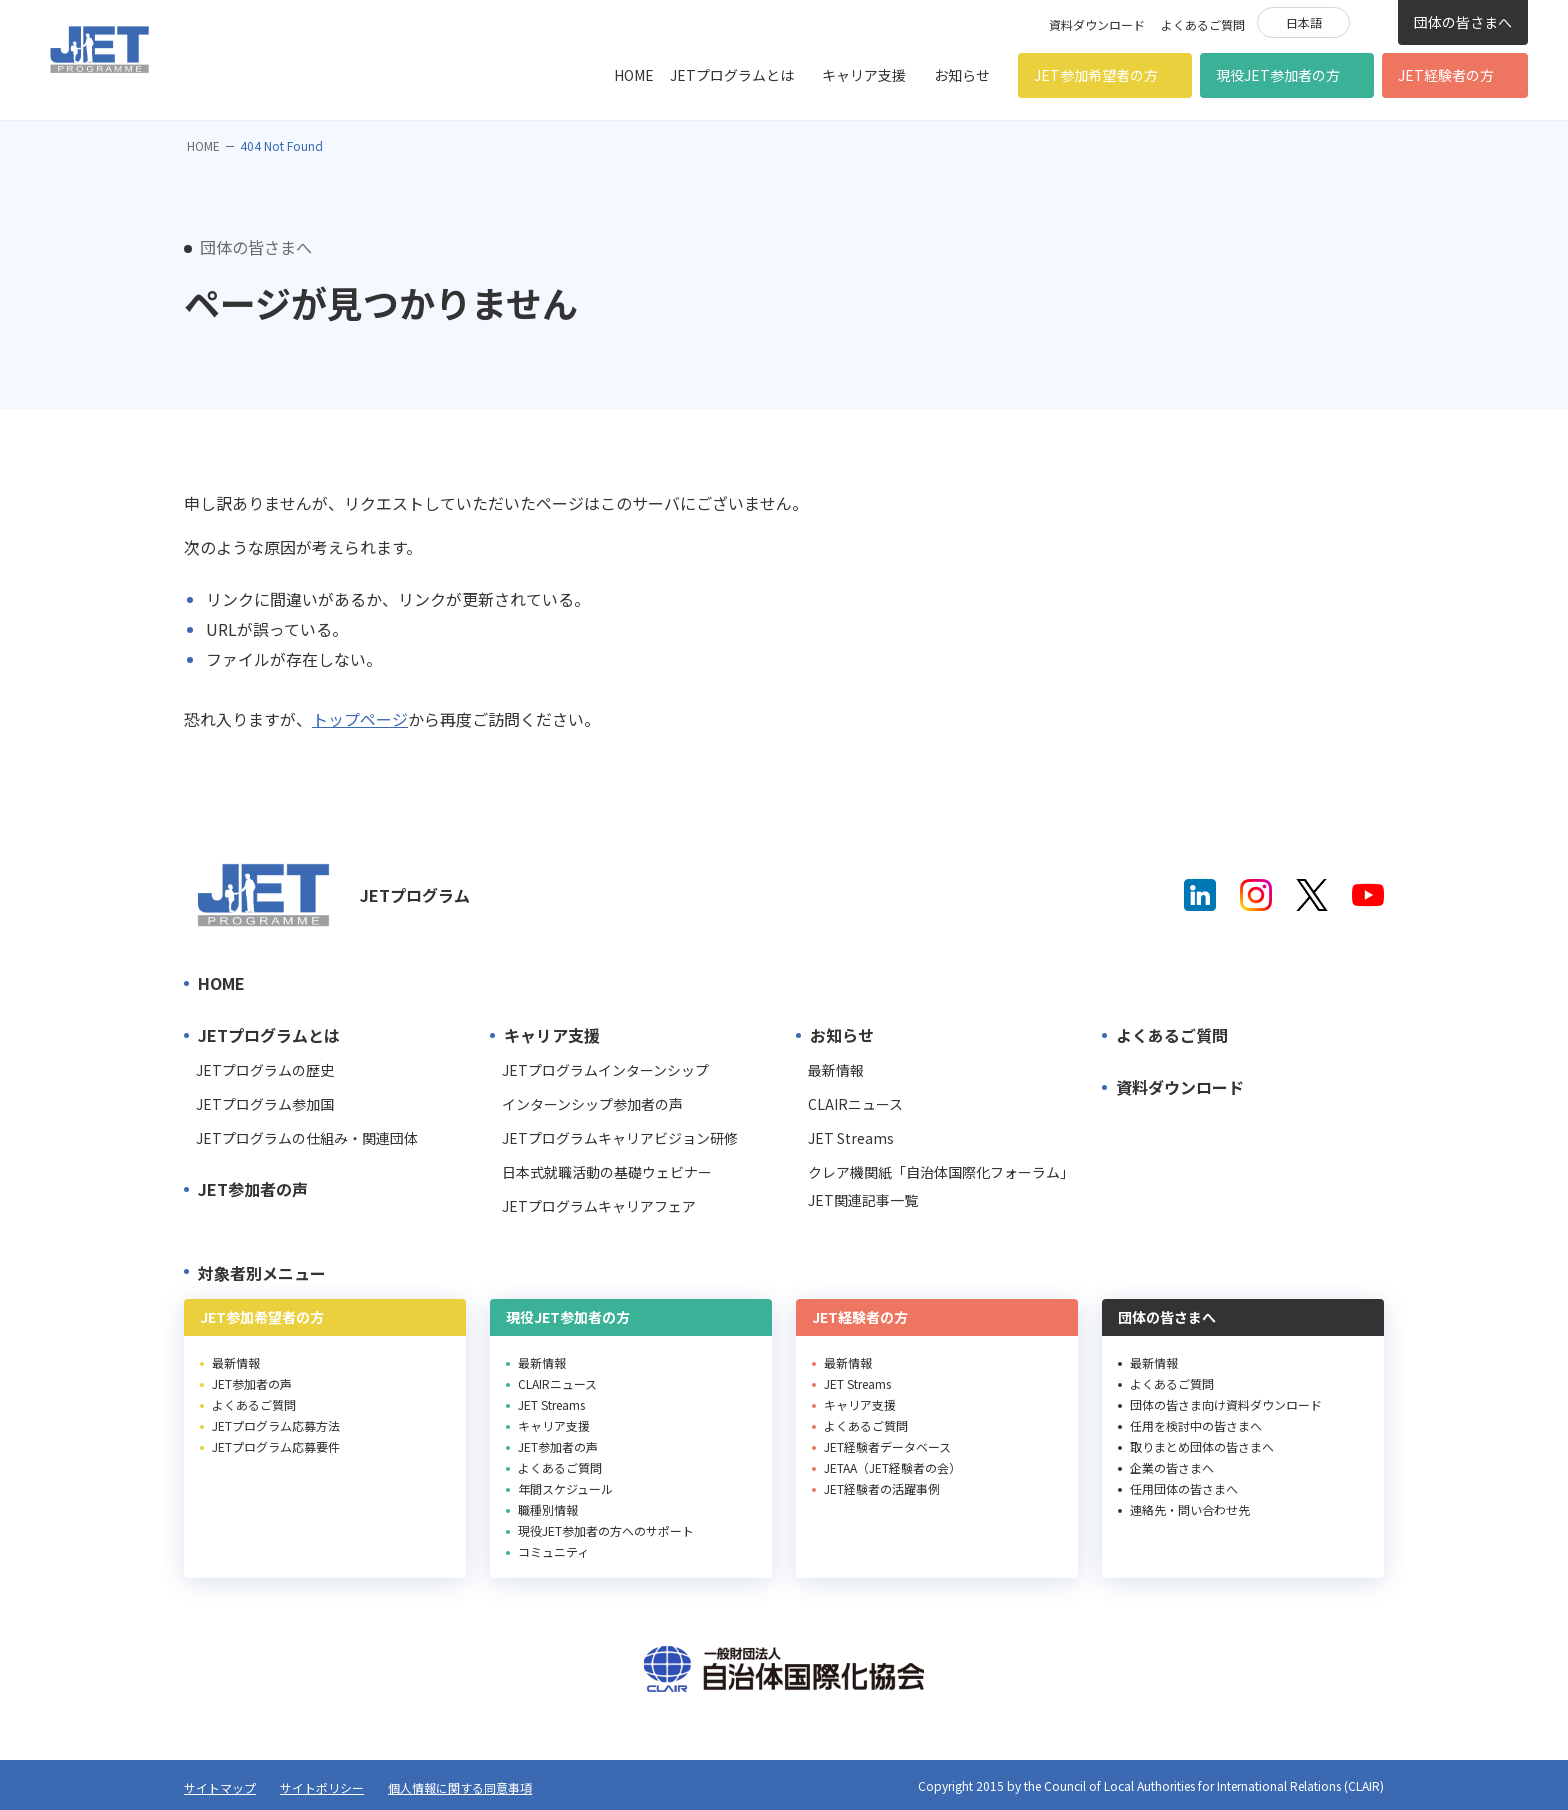 The image size is (1568, 1810). I want to click on JETプログラムインターンシップ, so click(605, 1070).